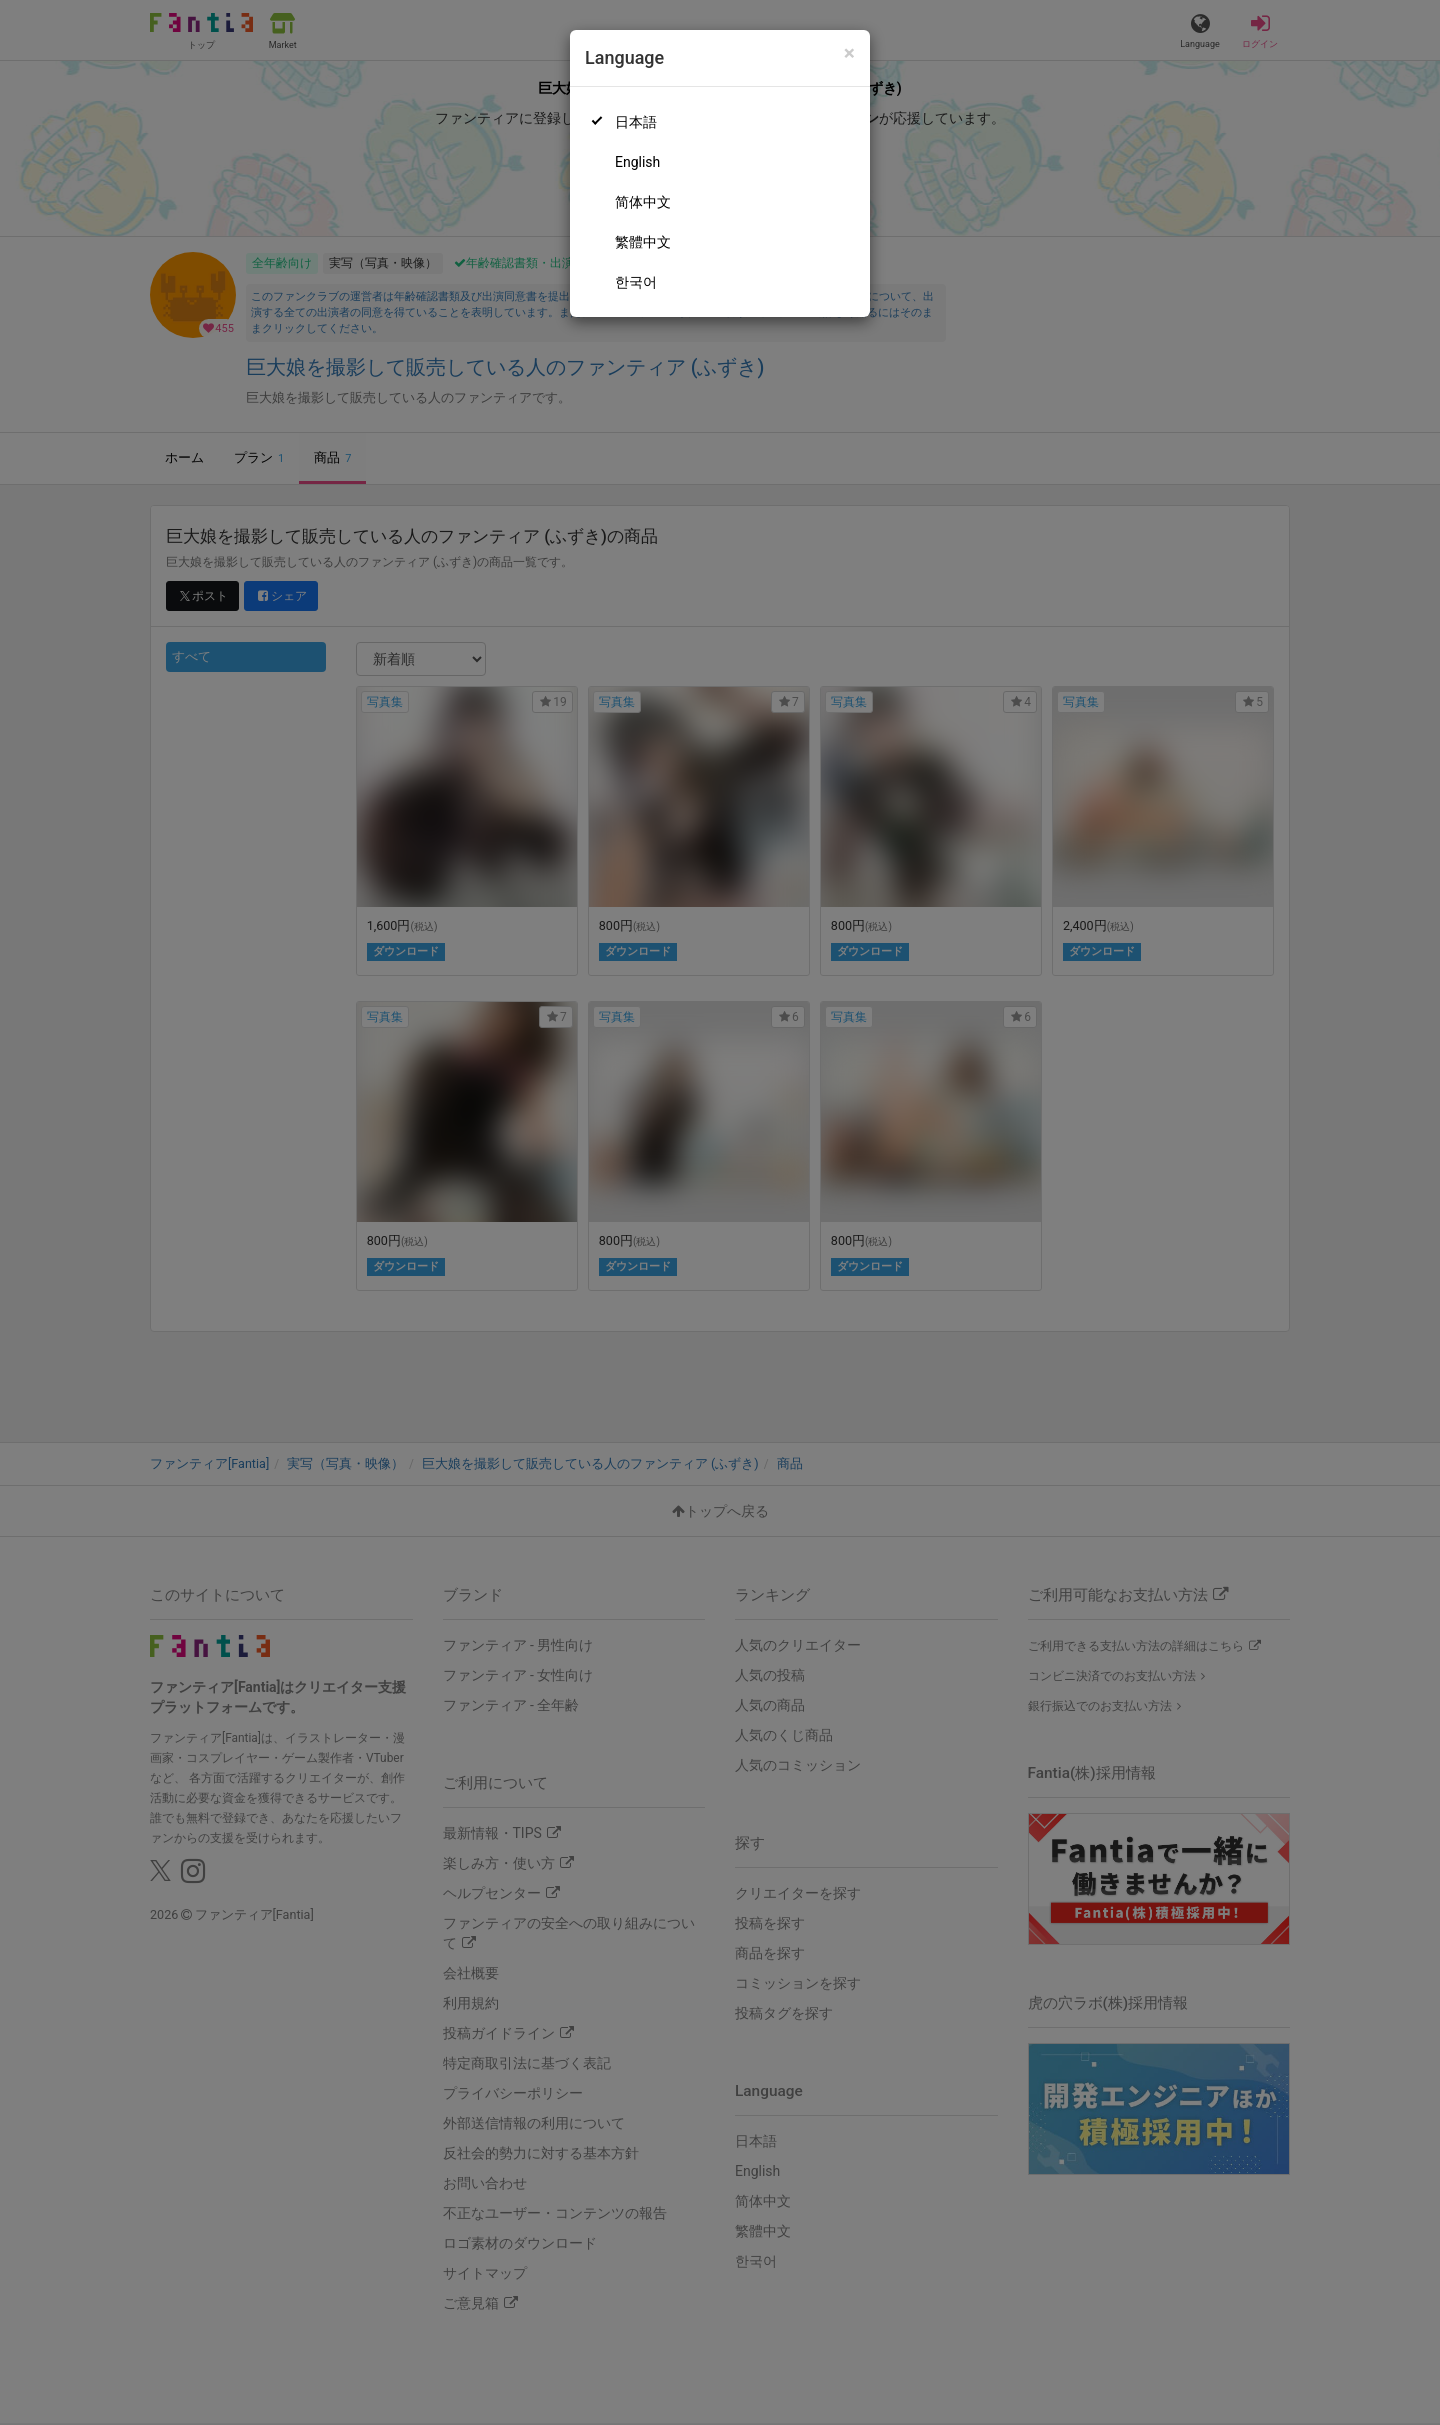  I want to click on 日本語, so click(636, 122).